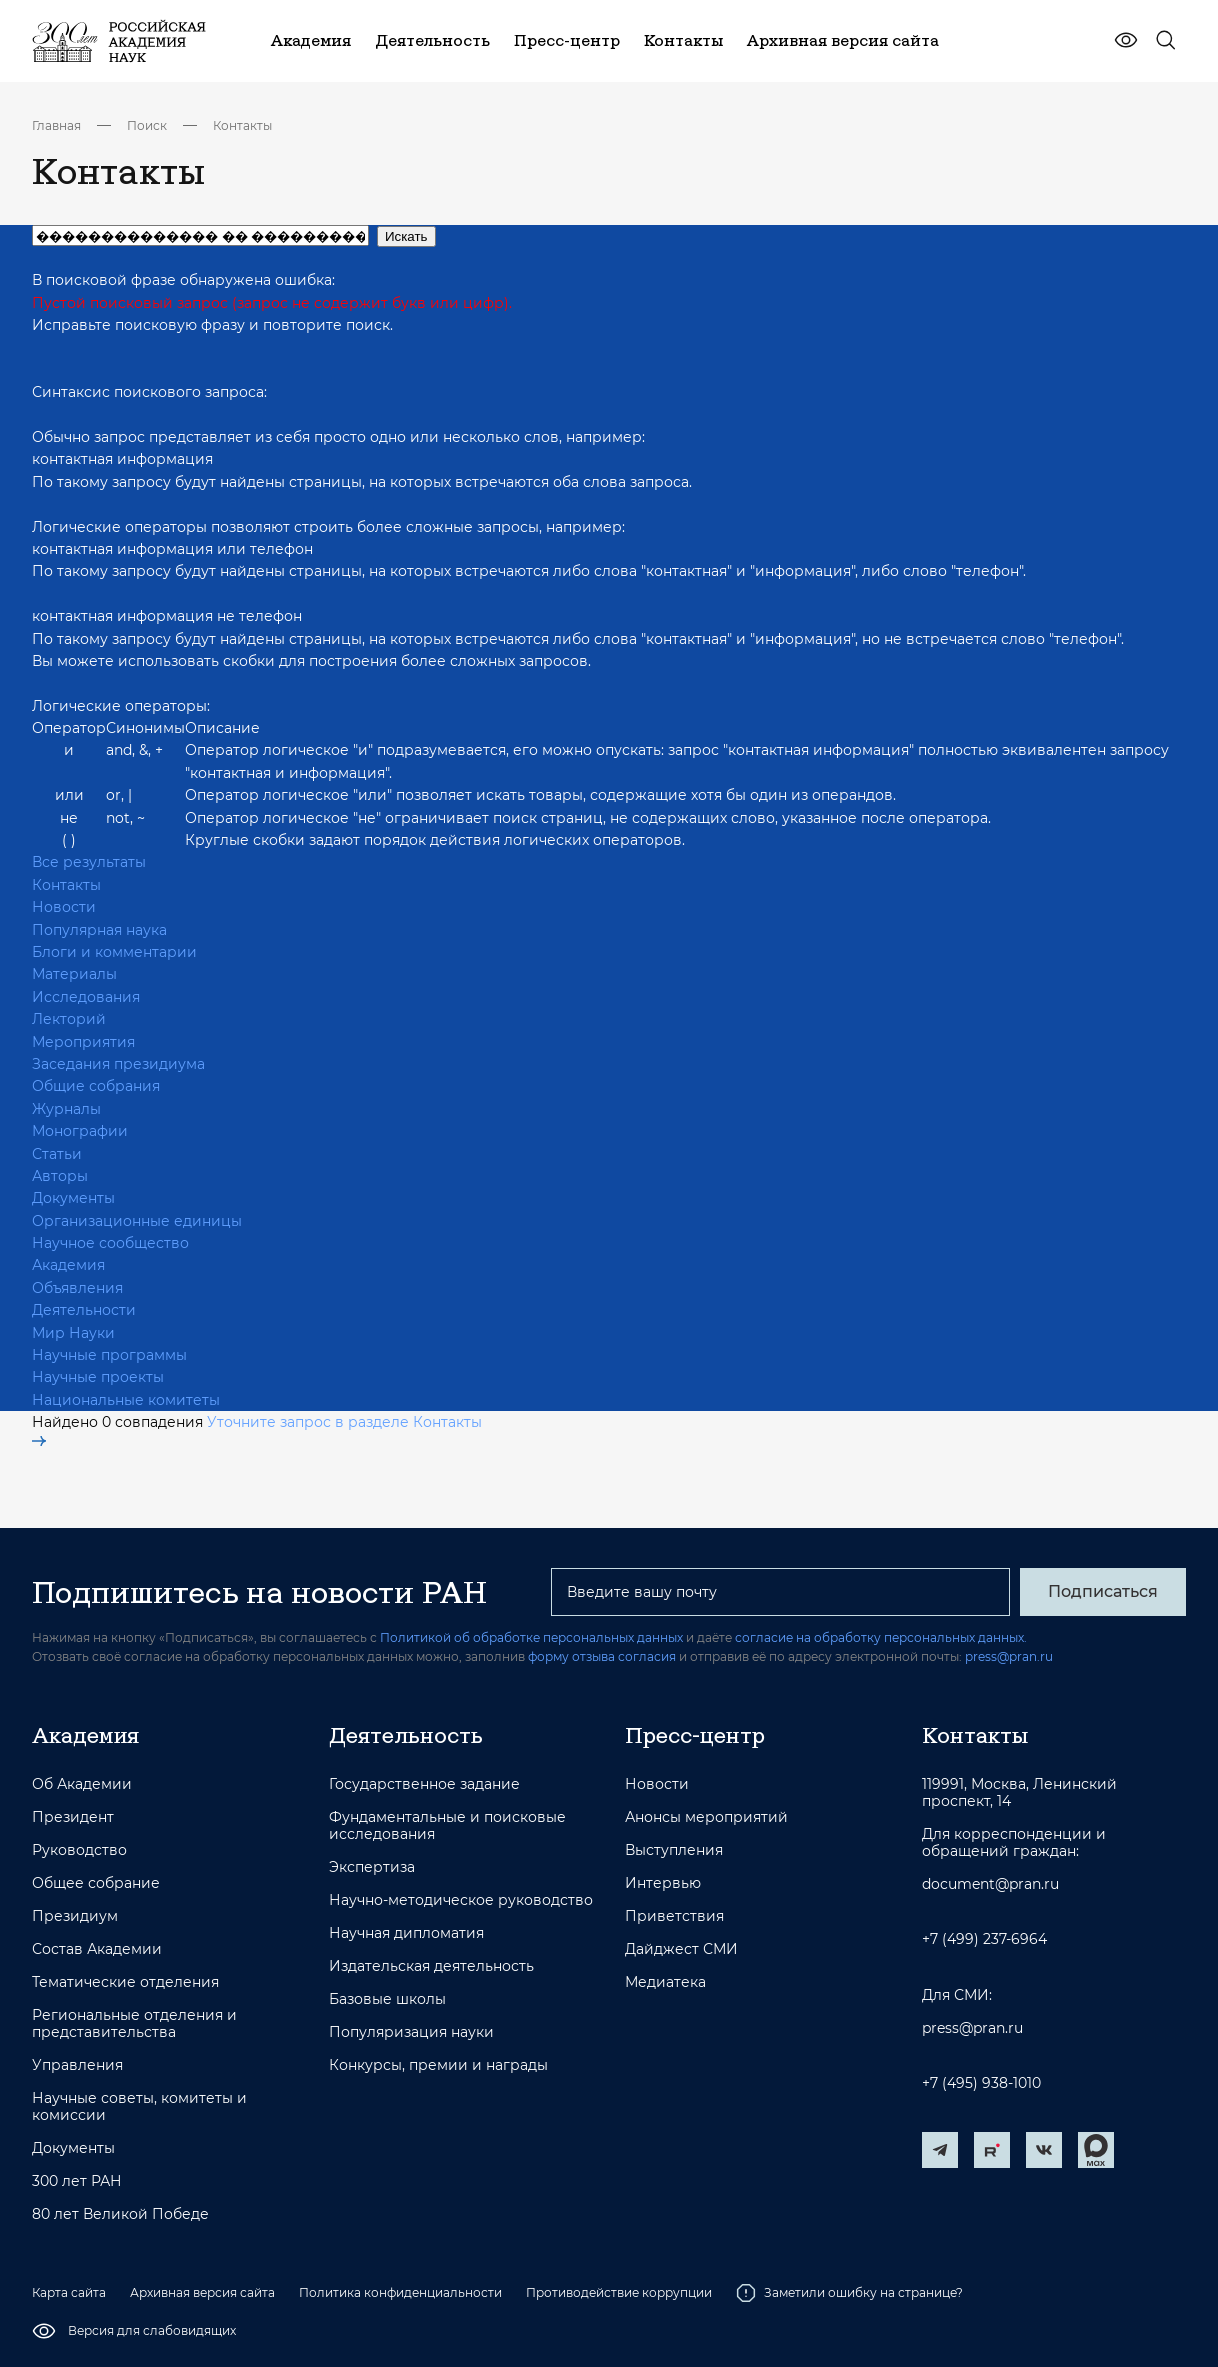  What do you see at coordinates (406, 1933) in the screenshot?
I see `Научная дипломатия` at bounding box center [406, 1933].